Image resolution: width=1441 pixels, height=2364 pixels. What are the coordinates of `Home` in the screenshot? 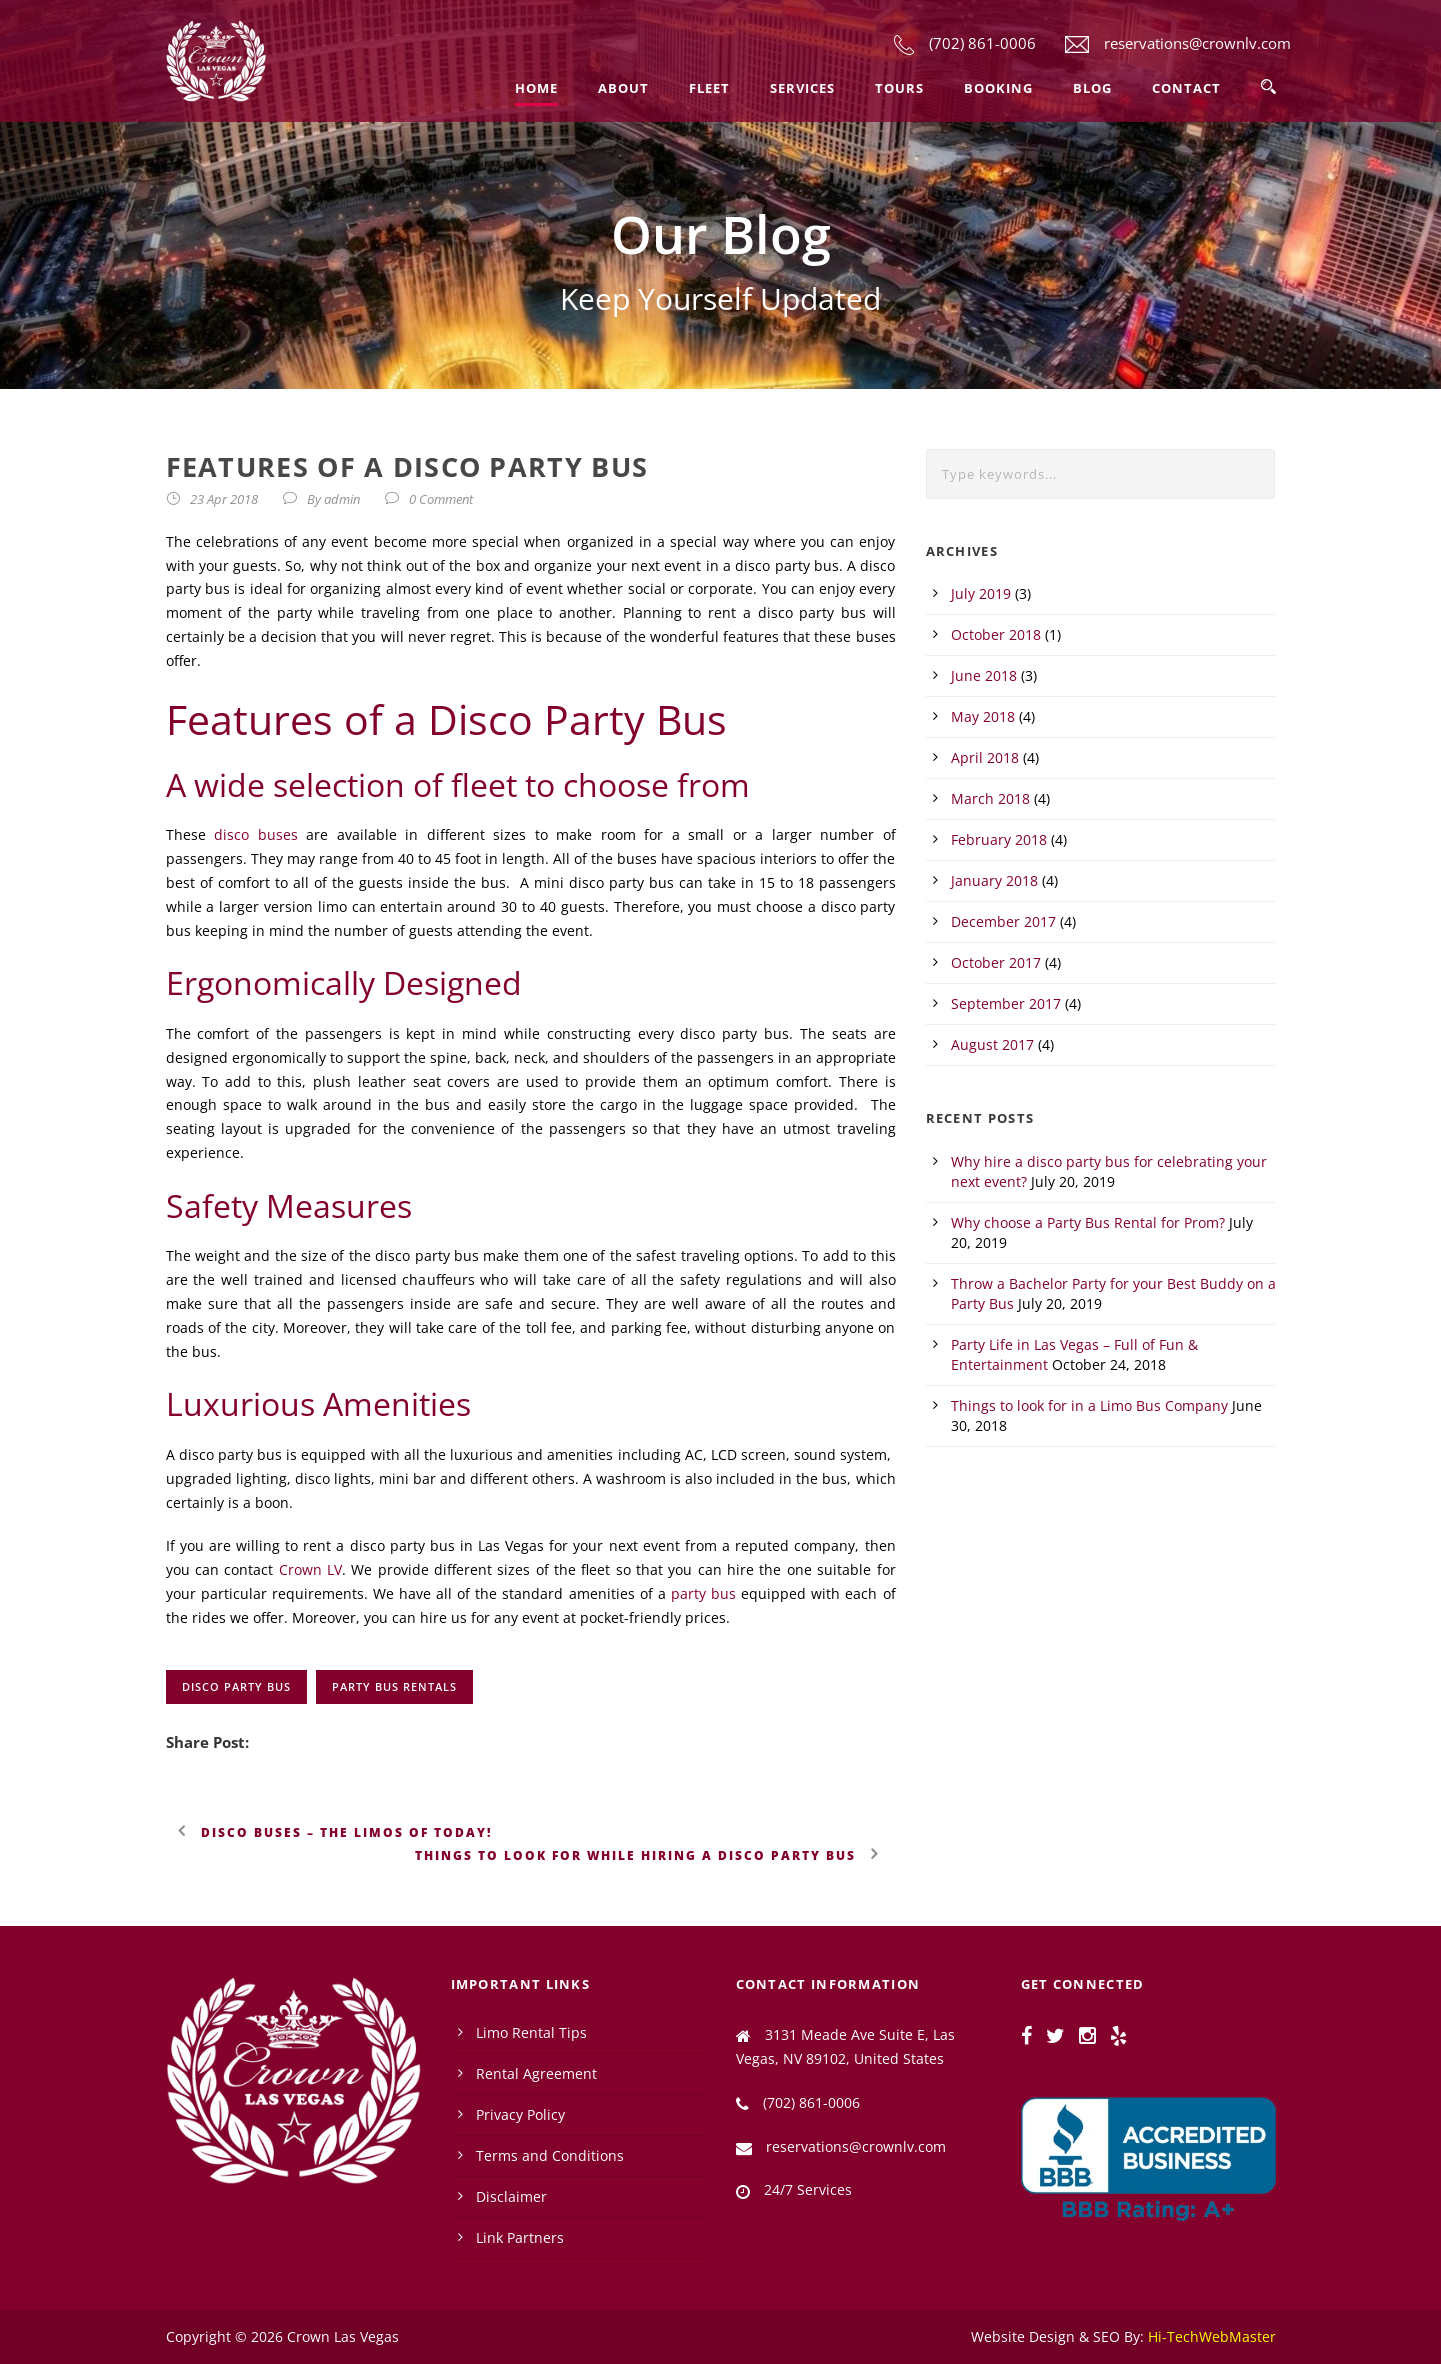 It's located at (536, 88).